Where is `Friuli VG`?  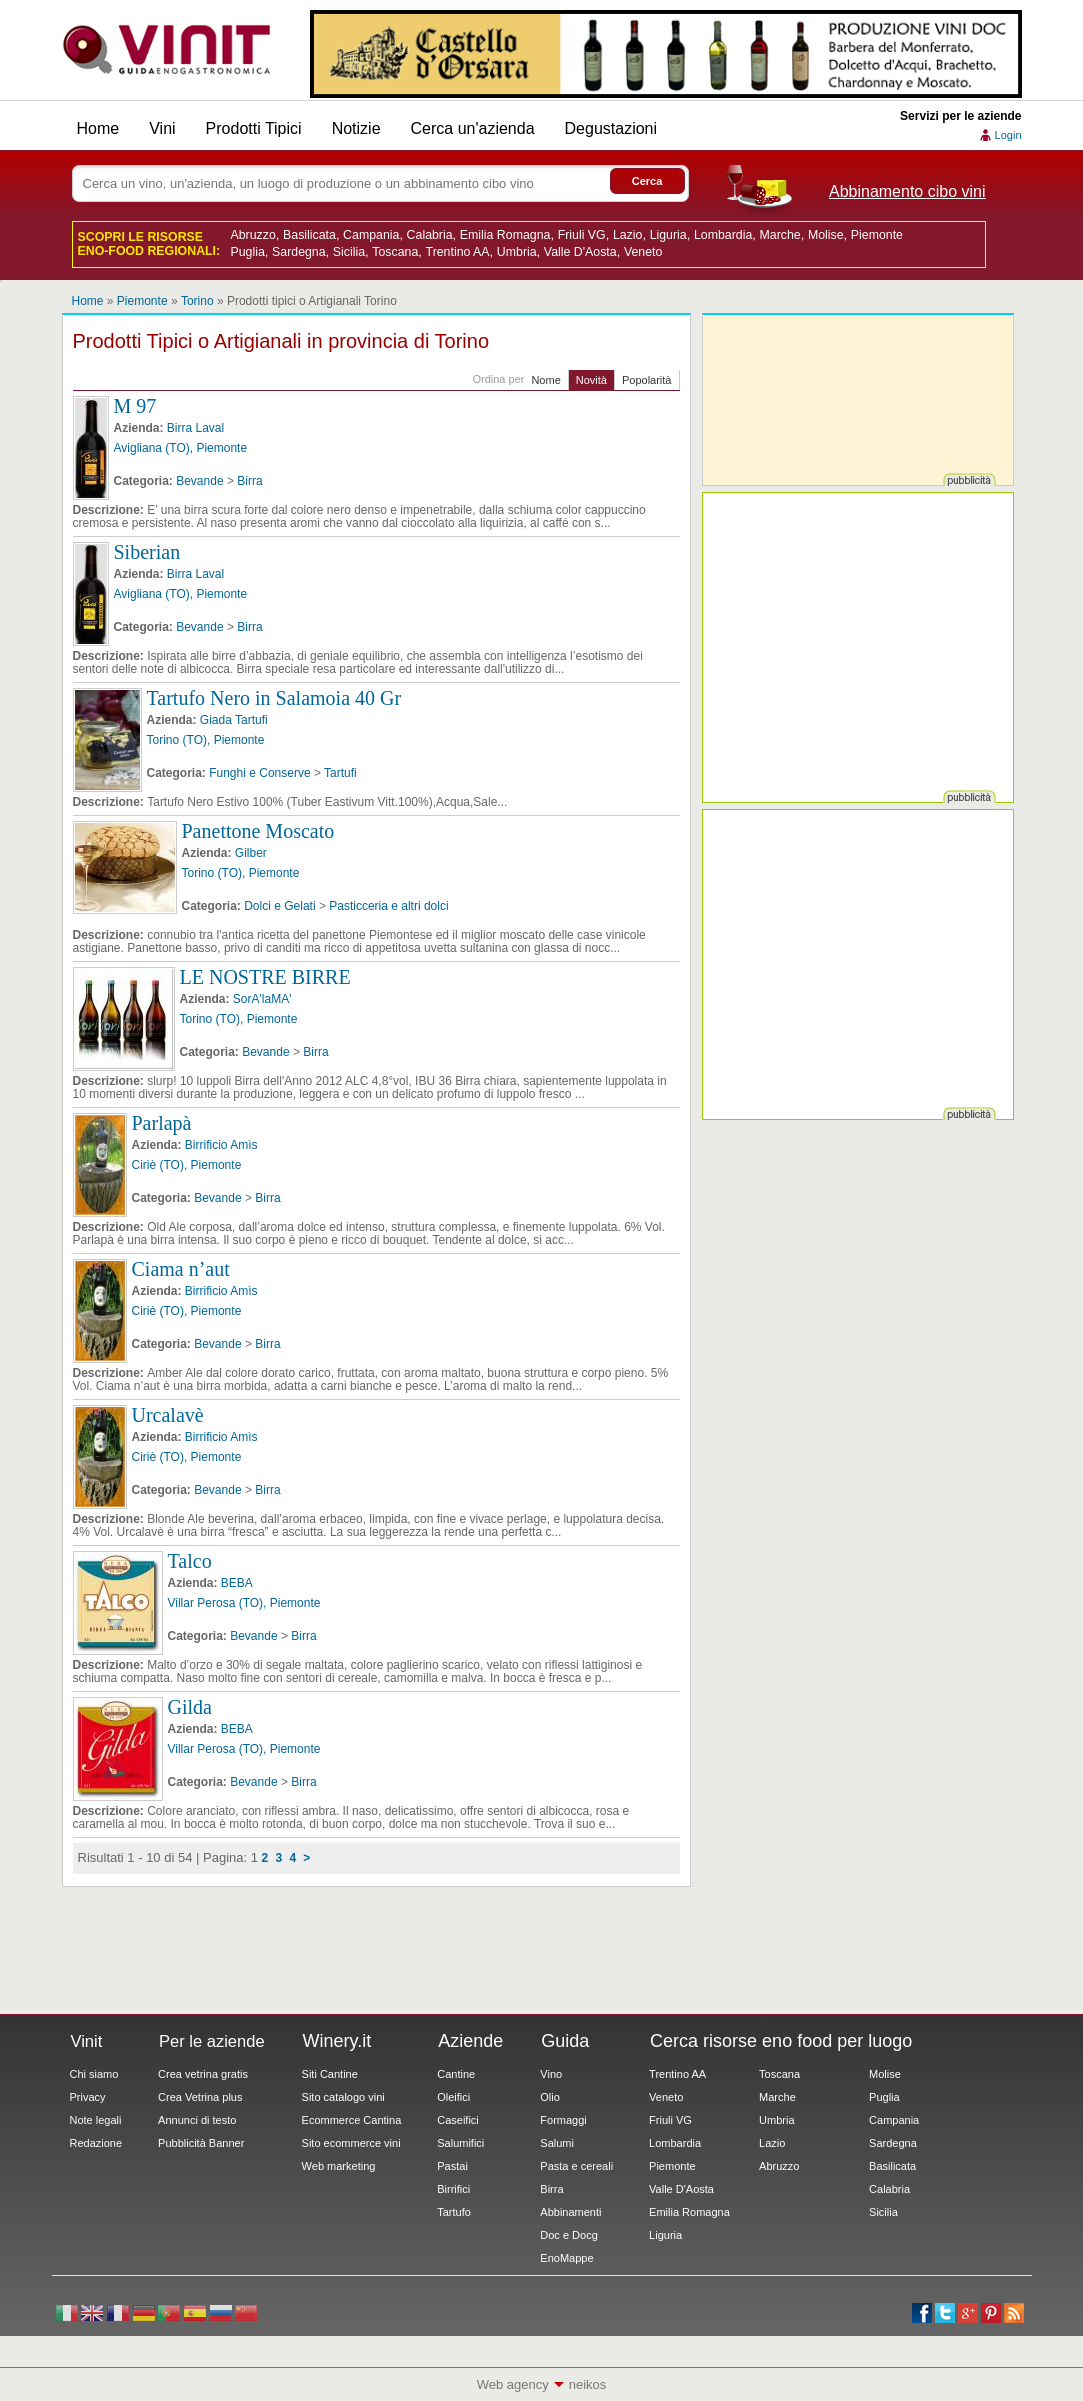
Friuli VG is located at coordinates (582, 235).